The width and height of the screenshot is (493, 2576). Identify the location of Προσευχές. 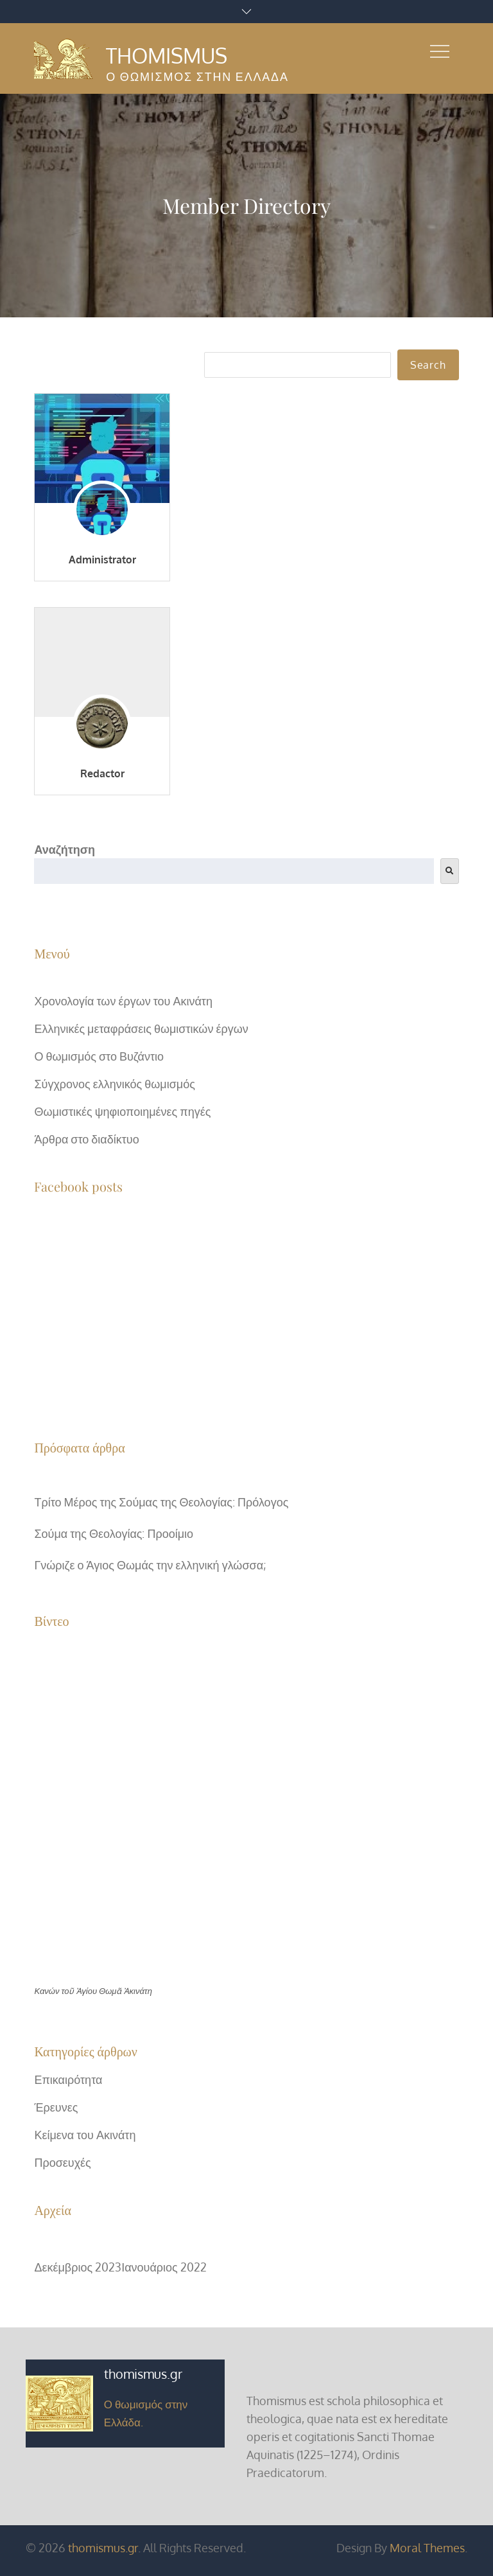
(62, 2162).